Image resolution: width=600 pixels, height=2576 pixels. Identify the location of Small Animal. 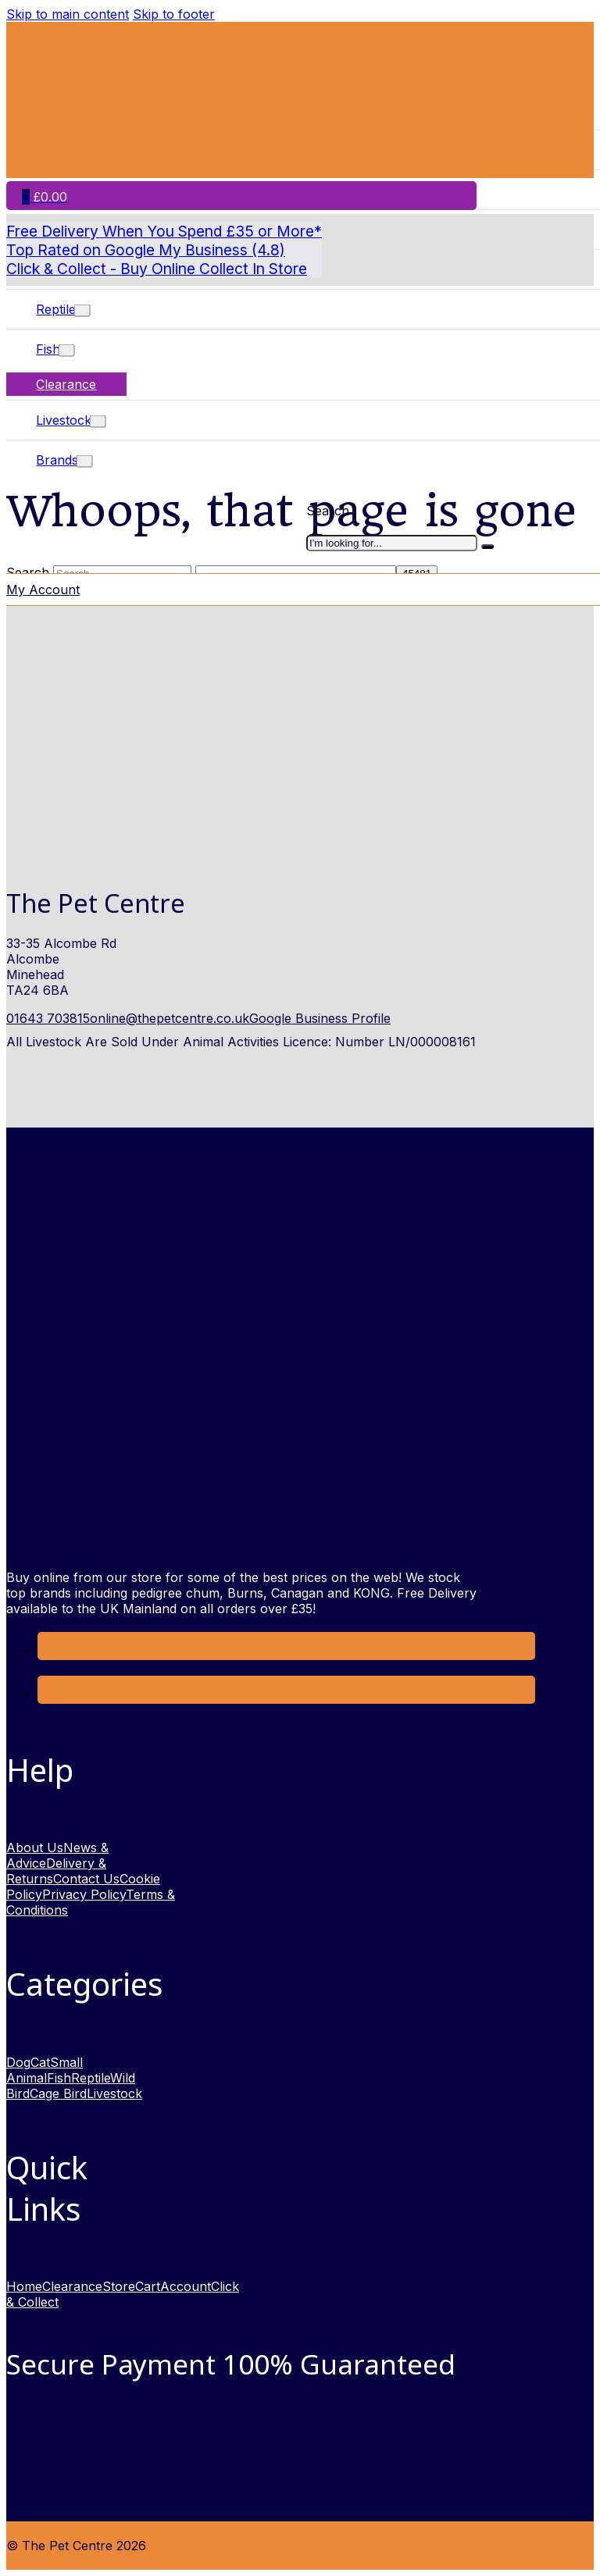
(44, 2070).